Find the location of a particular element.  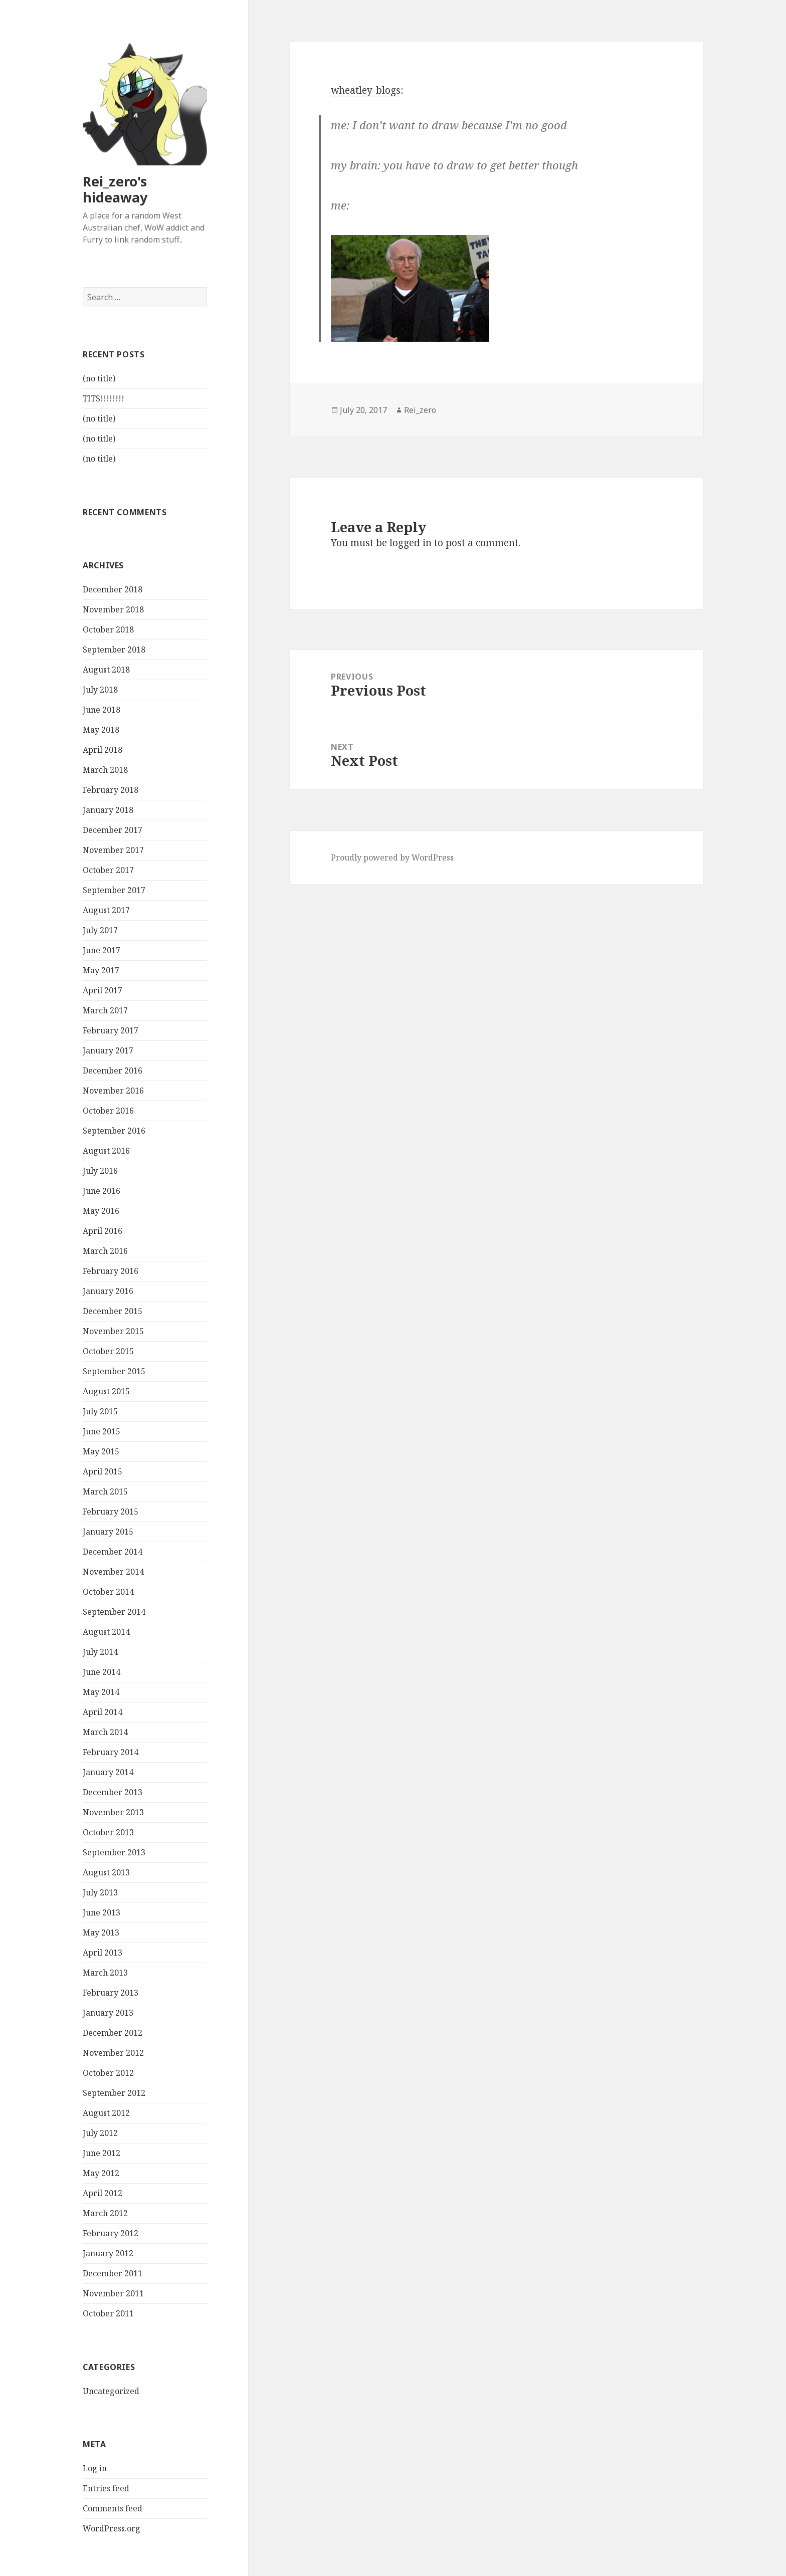

January 2016 is located at coordinates (108, 1291).